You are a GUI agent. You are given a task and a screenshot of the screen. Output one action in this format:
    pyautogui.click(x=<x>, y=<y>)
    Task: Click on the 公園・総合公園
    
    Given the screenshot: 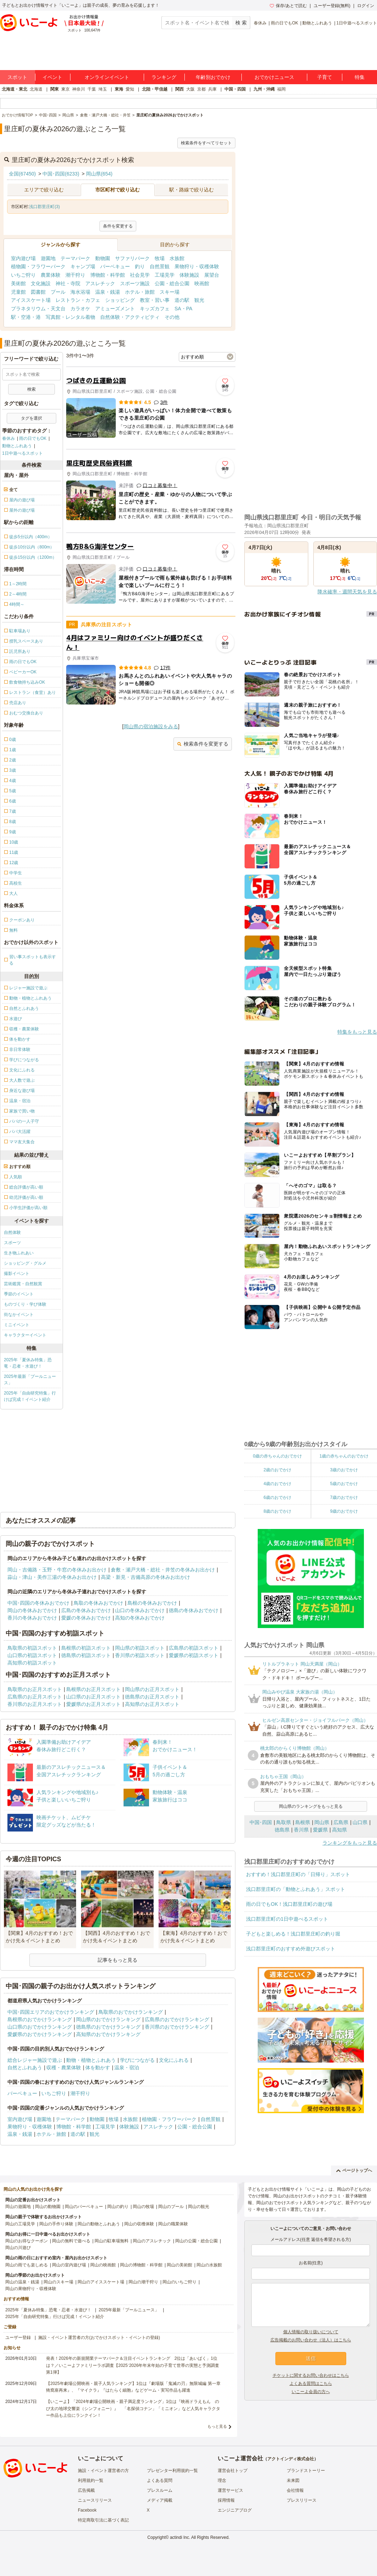 What is the action you would take?
    pyautogui.click(x=172, y=283)
    